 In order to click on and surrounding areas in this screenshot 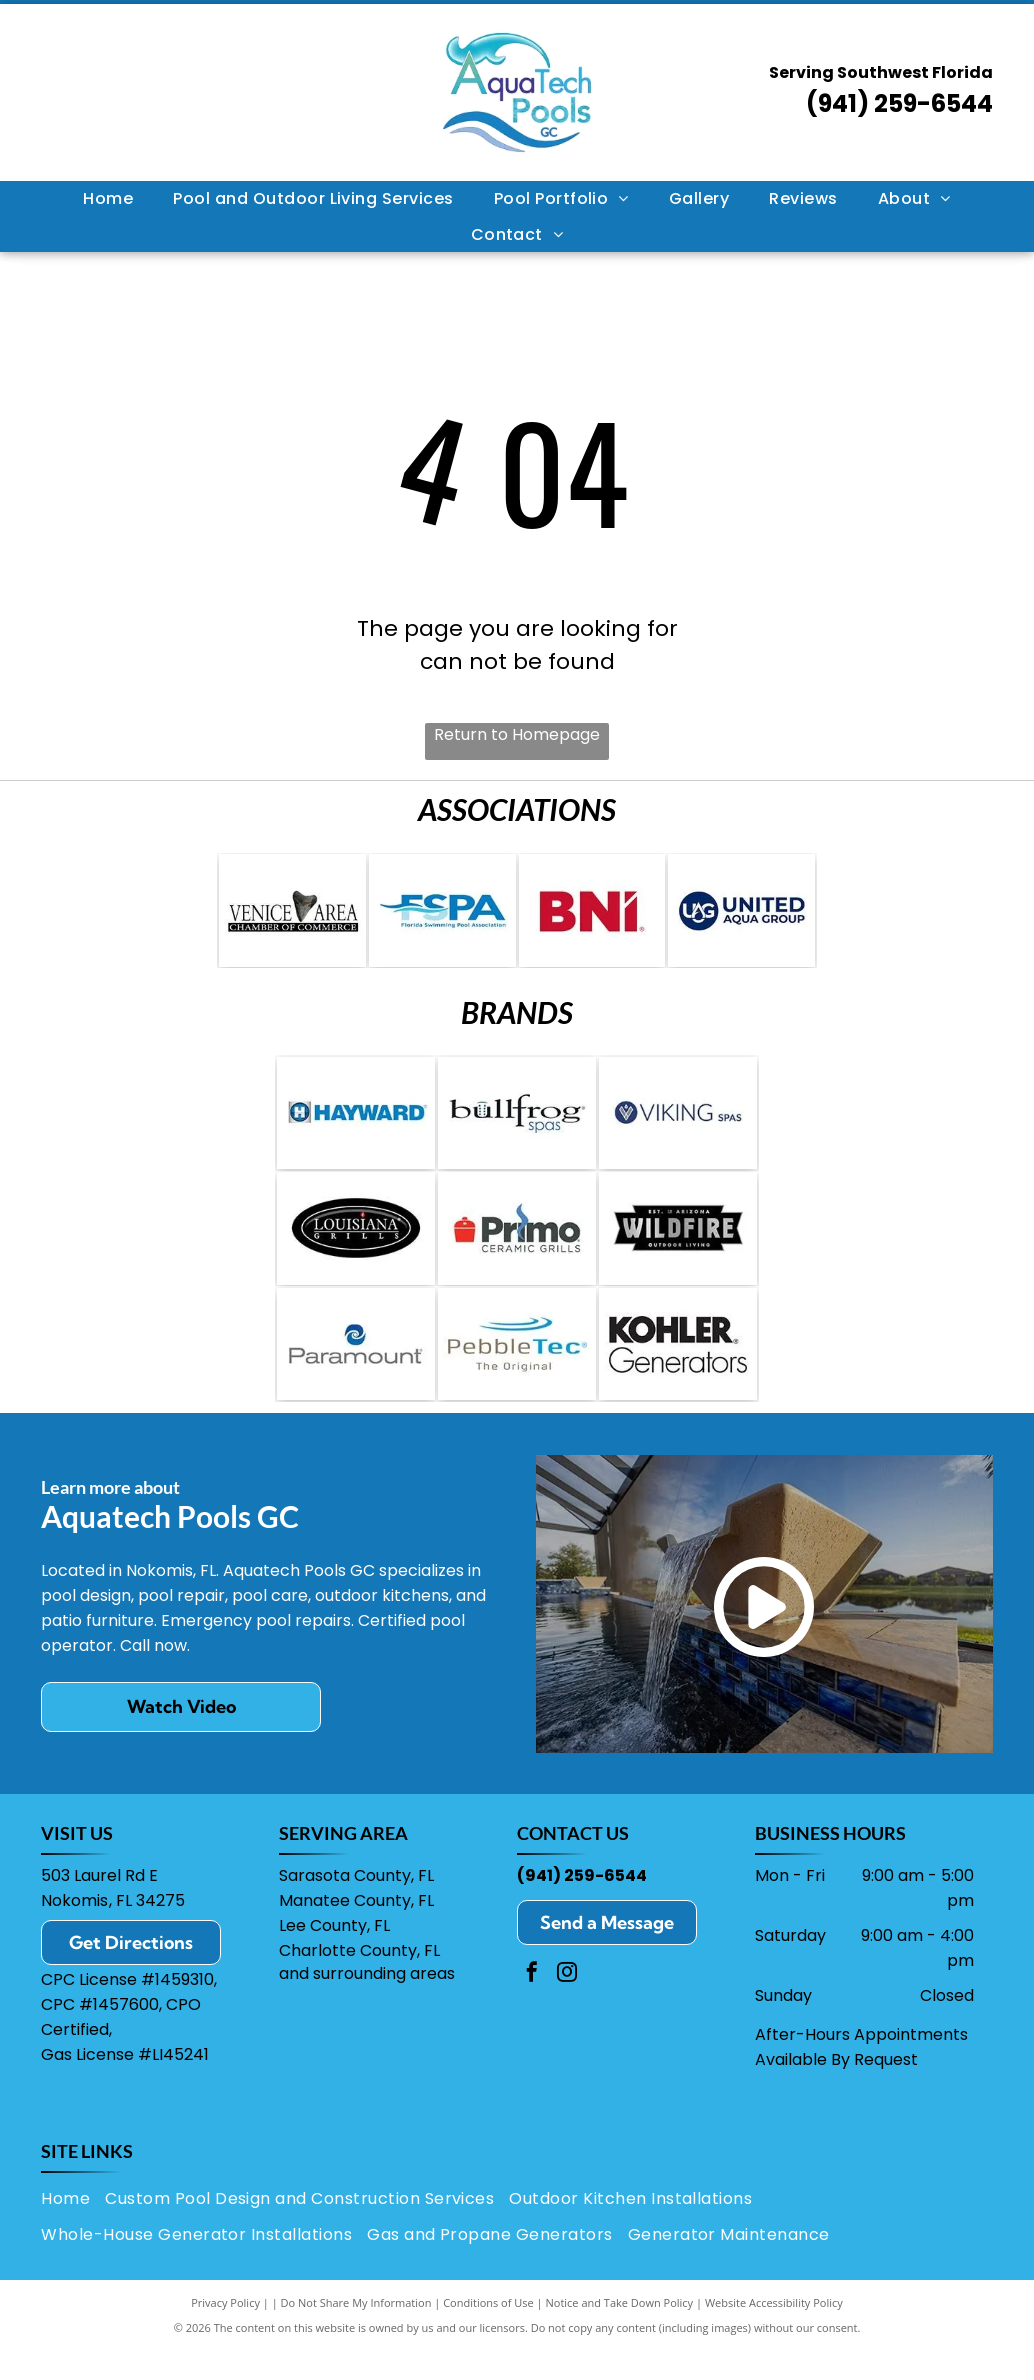, I will do `click(367, 2003)`.